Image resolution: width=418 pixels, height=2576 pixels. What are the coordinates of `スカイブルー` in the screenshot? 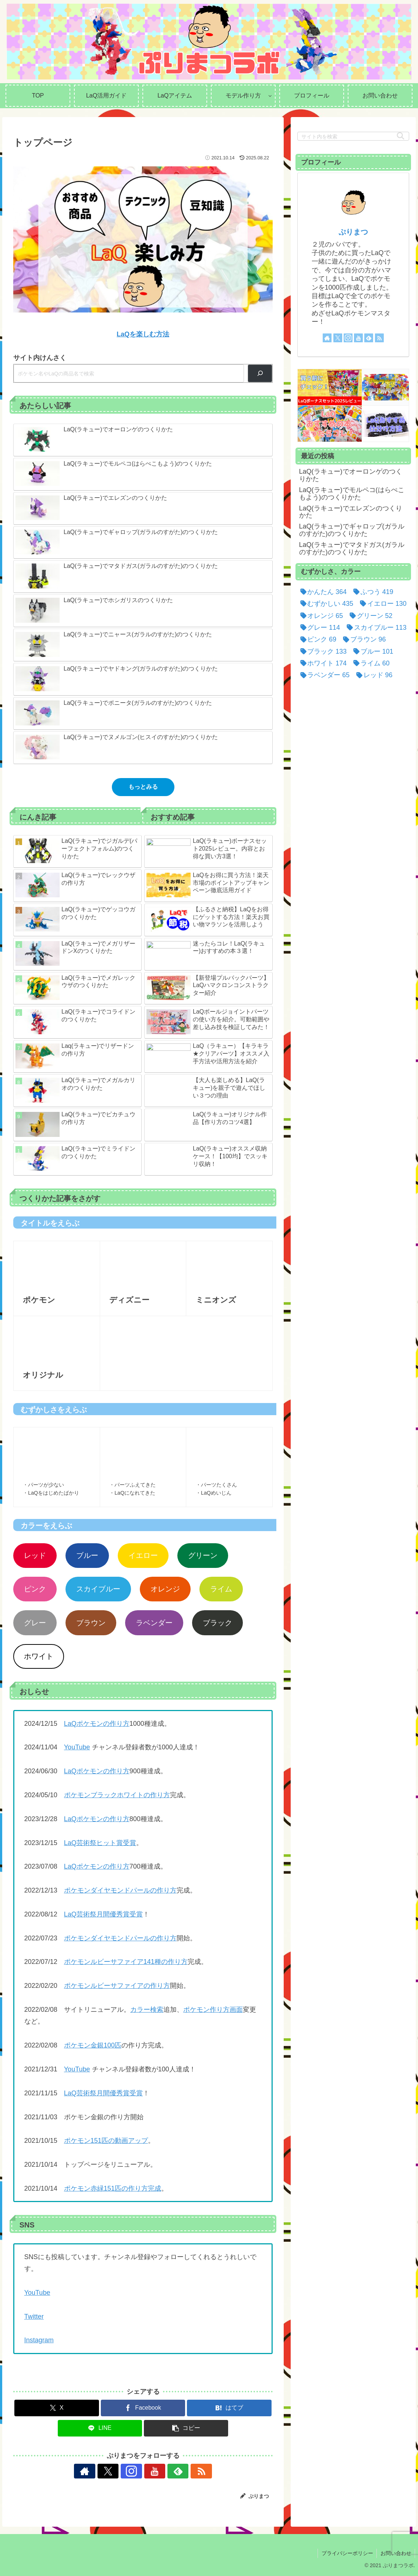 It's located at (98, 1589).